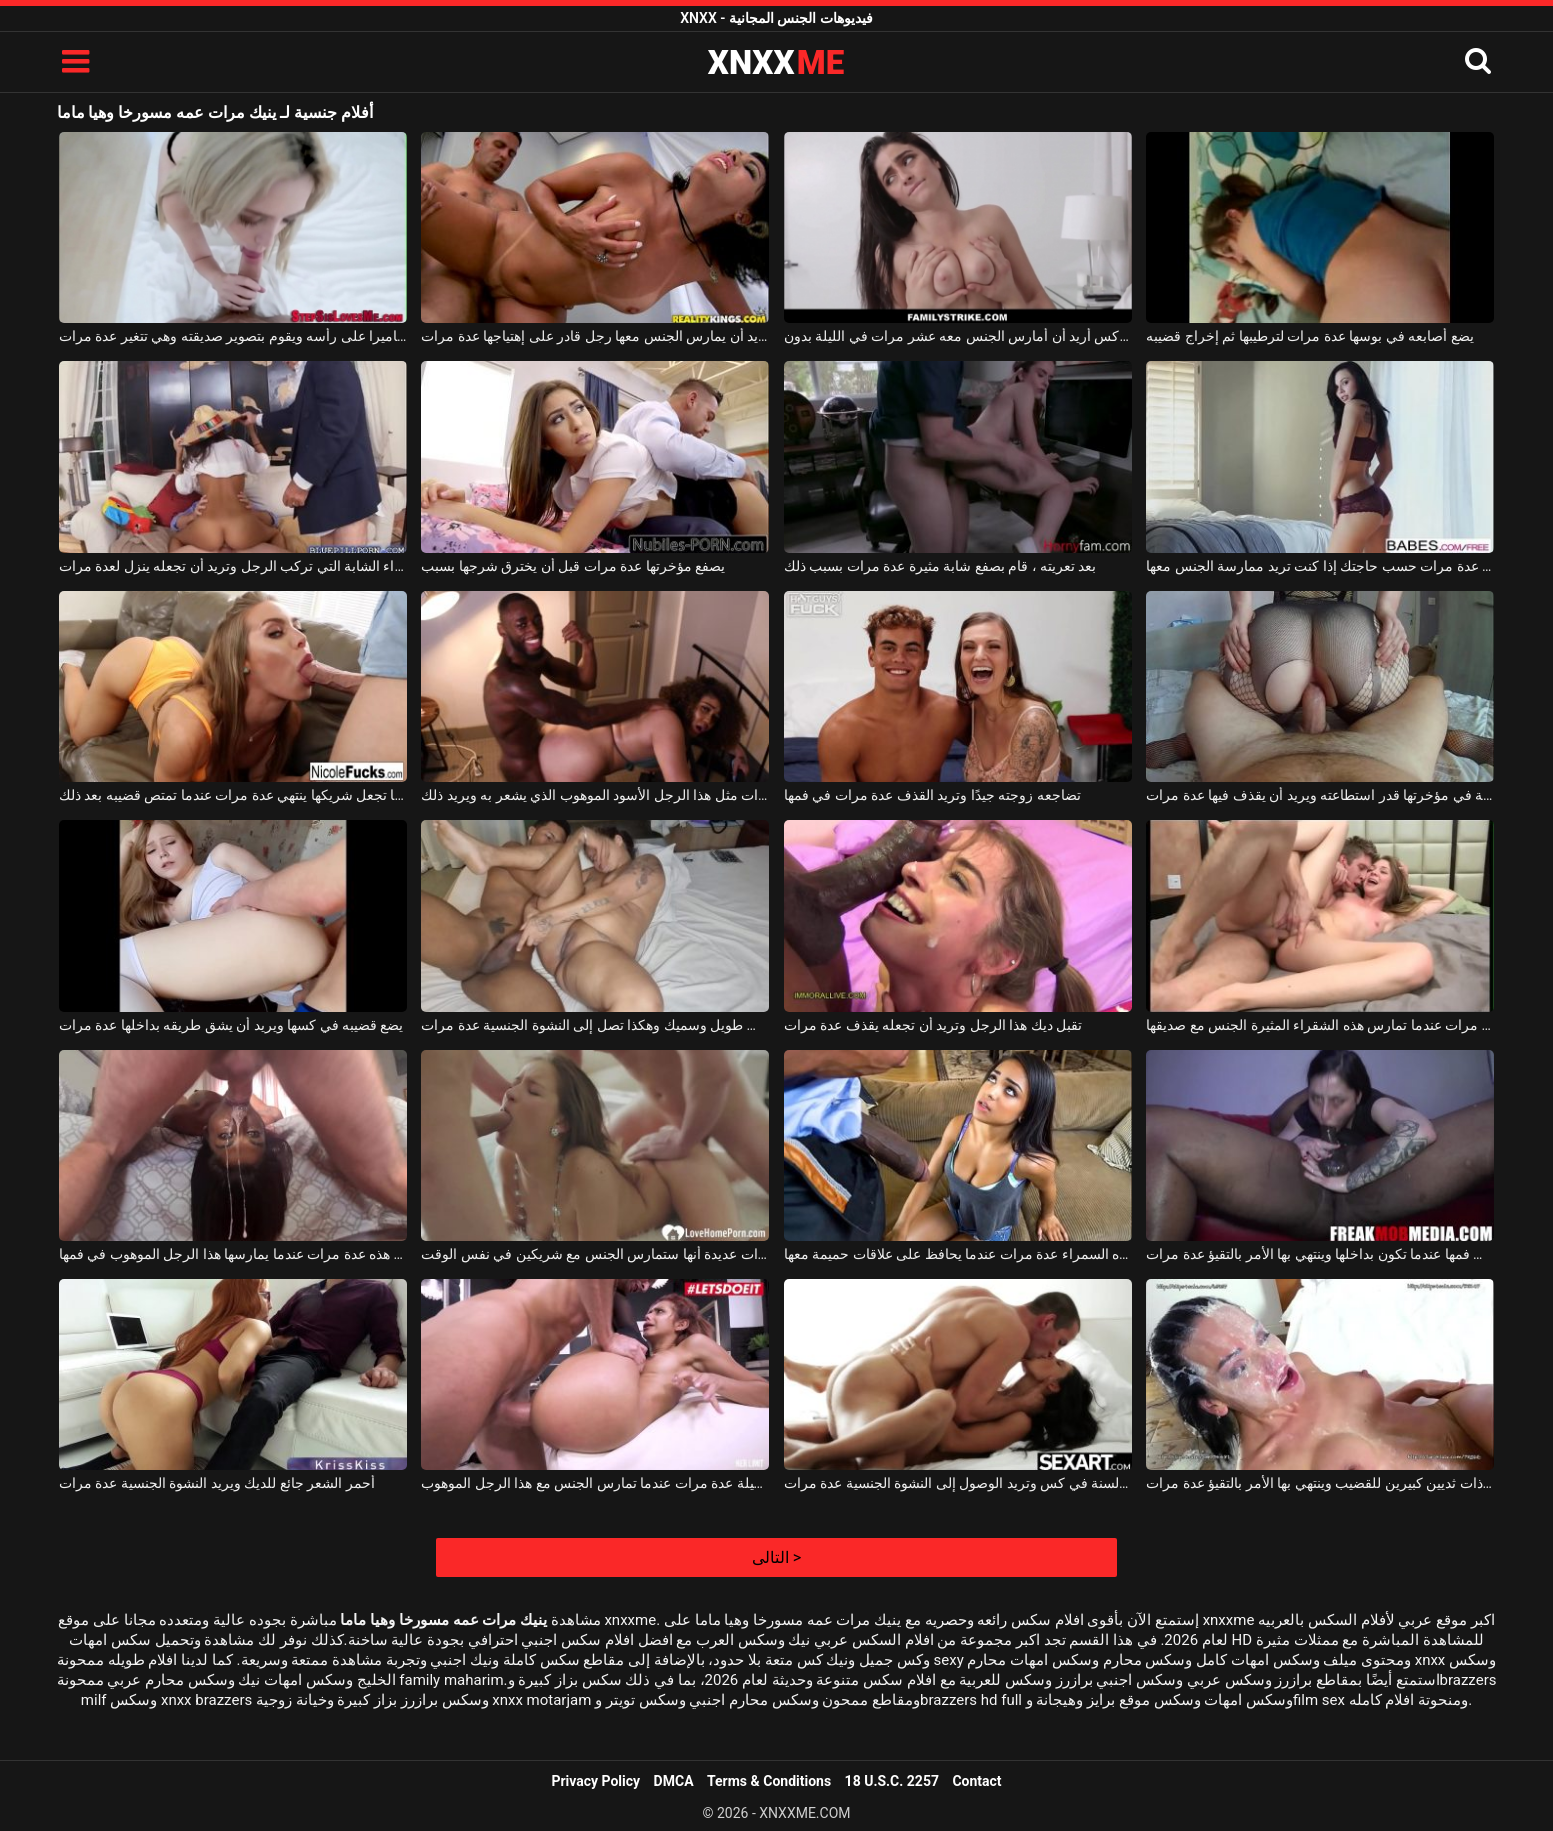 Image resolution: width=1553 pixels, height=1831 pixels. Describe the element at coordinates (933, 1025) in the screenshot. I see `تقبل ديك هذا الرجل وتريد أن تجعله يقذف عدة مرات` at that location.